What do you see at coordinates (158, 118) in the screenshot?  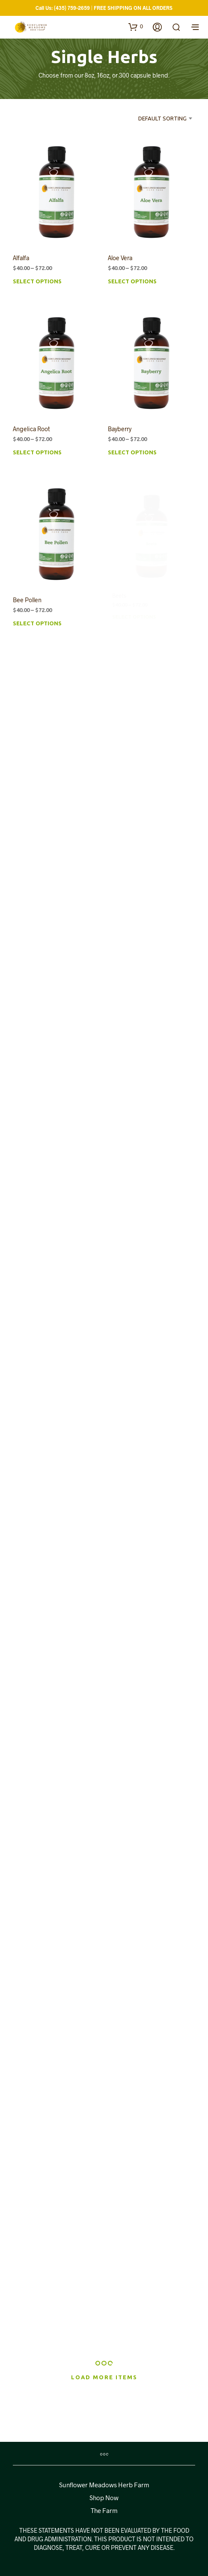 I see `[combobox]` at bounding box center [158, 118].